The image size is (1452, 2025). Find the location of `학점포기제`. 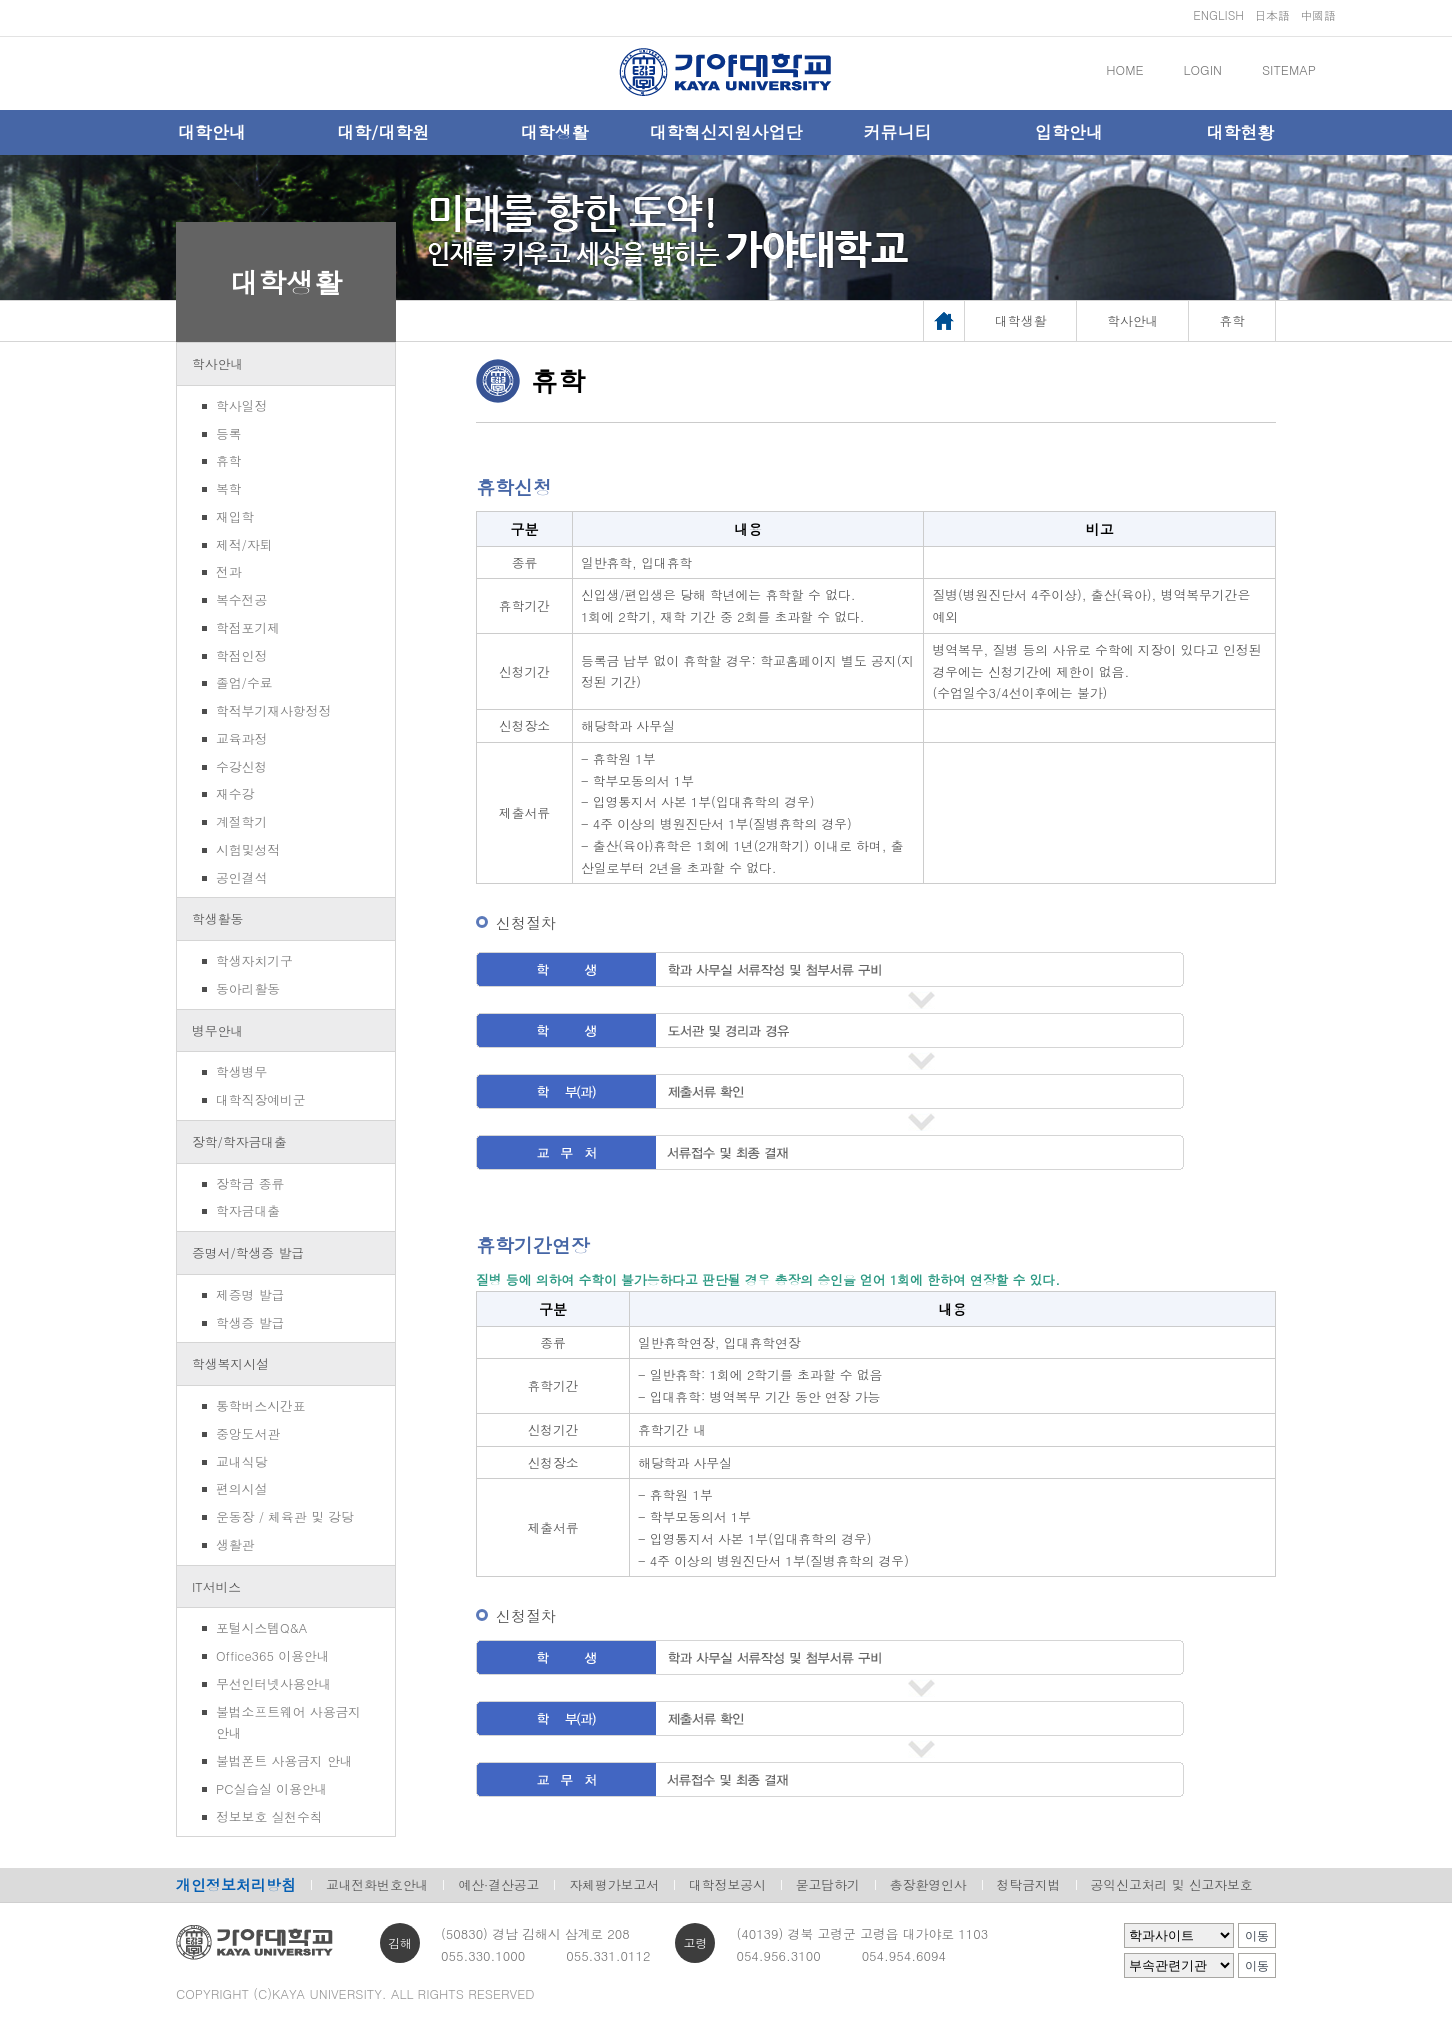

학점포기제 is located at coordinates (248, 627).